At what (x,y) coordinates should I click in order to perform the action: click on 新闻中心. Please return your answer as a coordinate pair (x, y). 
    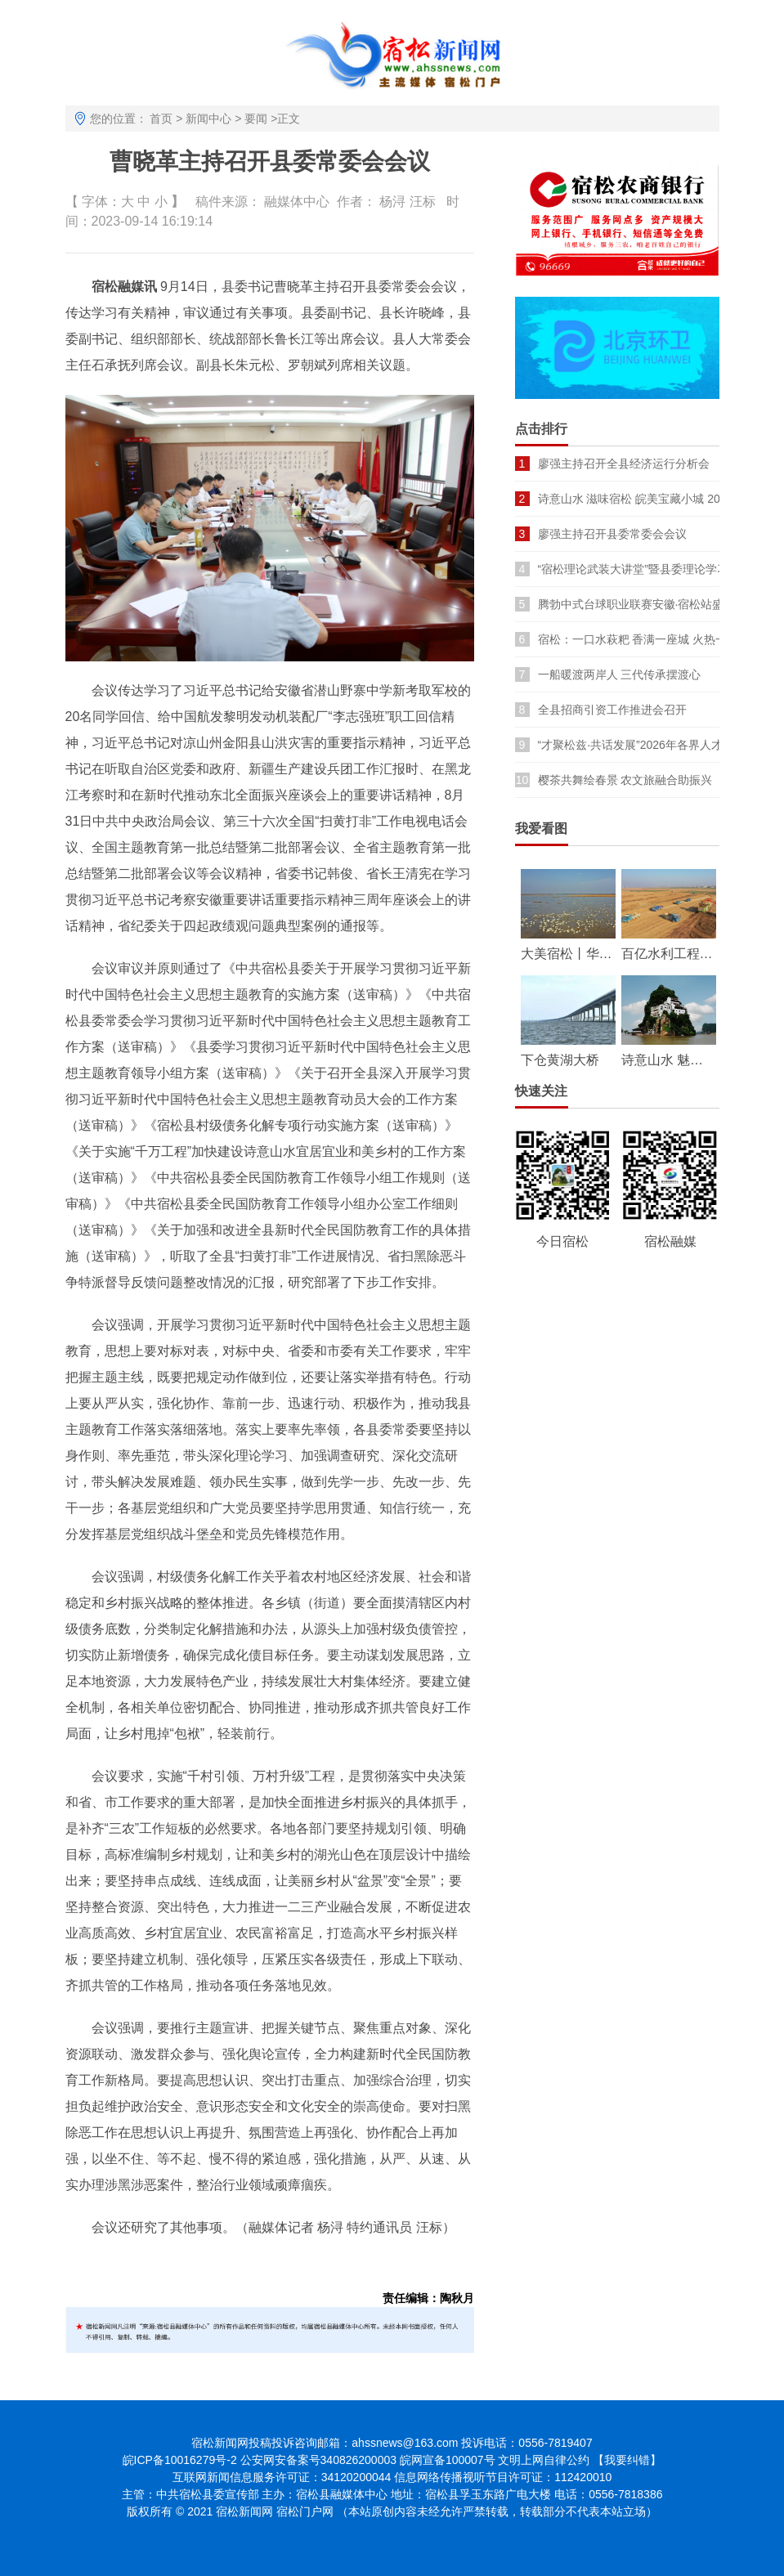
    Looking at the image, I should click on (208, 118).